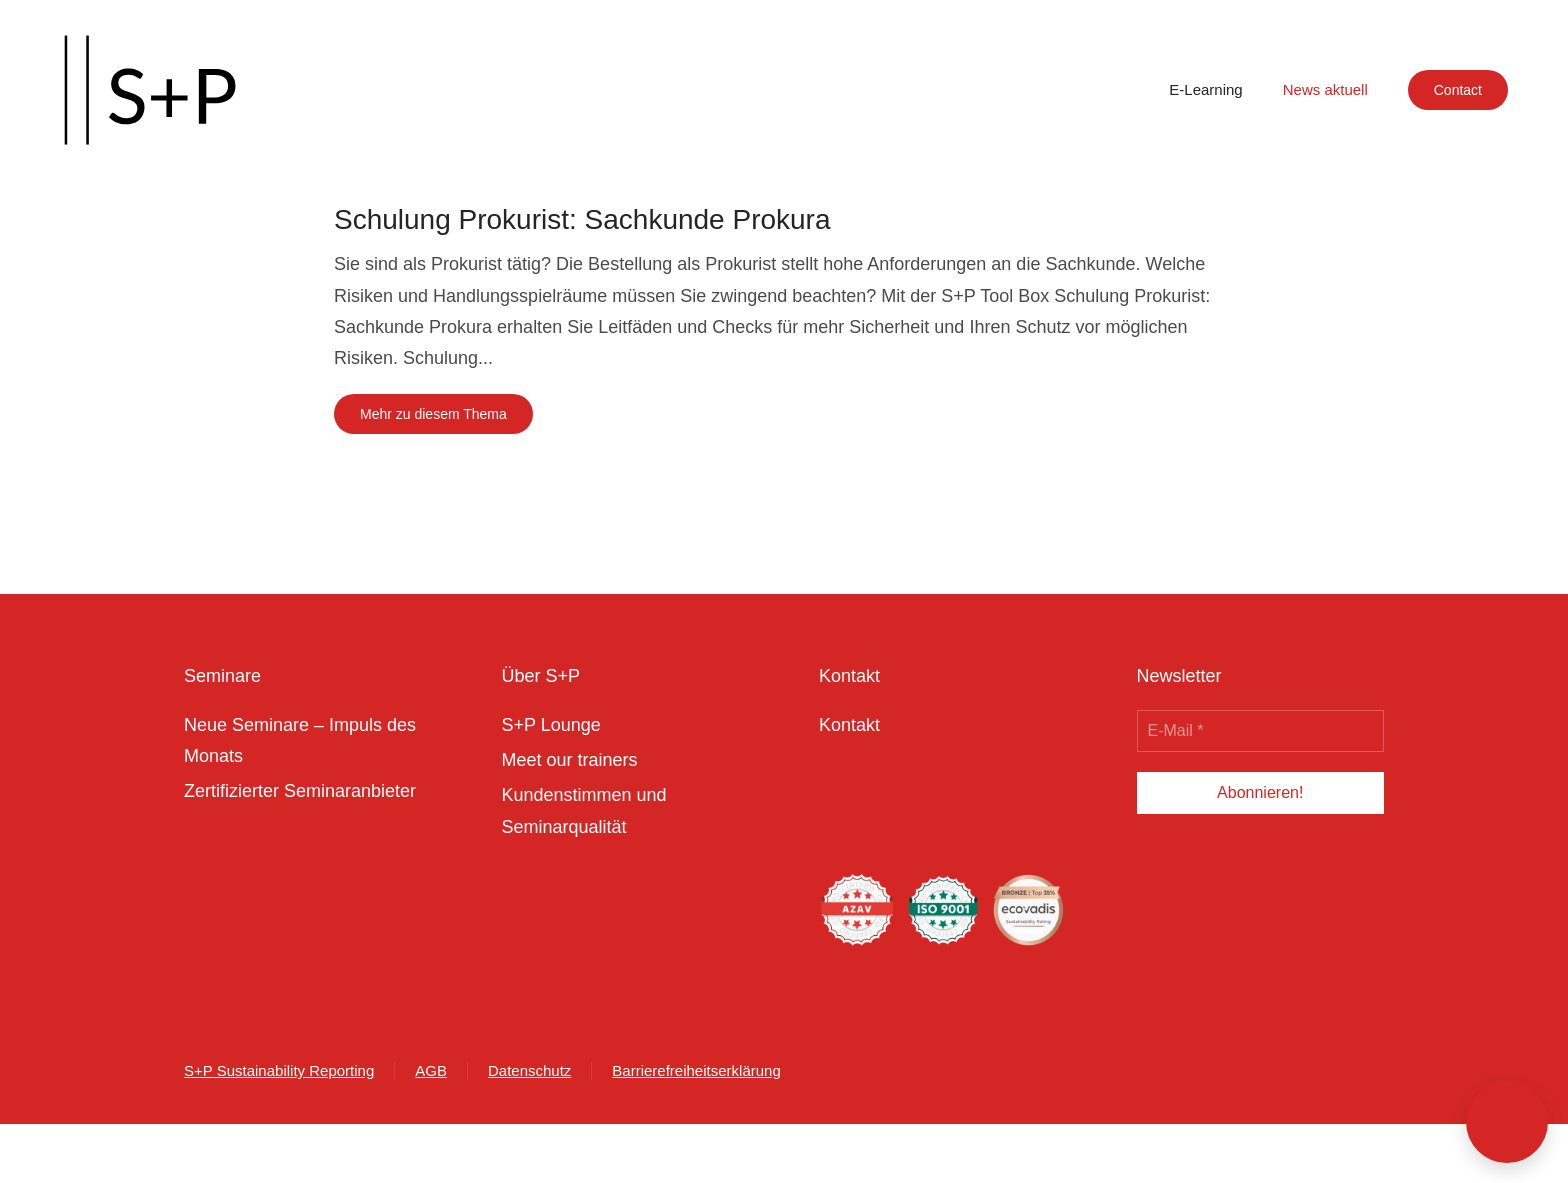 Image resolution: width=1568 pixels, height=1183 pixels. What do you see at coordinates (300, 791) in the screenshot?
I see `Zertifizierter Seminaranbieter` at bounding box center [300, 791].